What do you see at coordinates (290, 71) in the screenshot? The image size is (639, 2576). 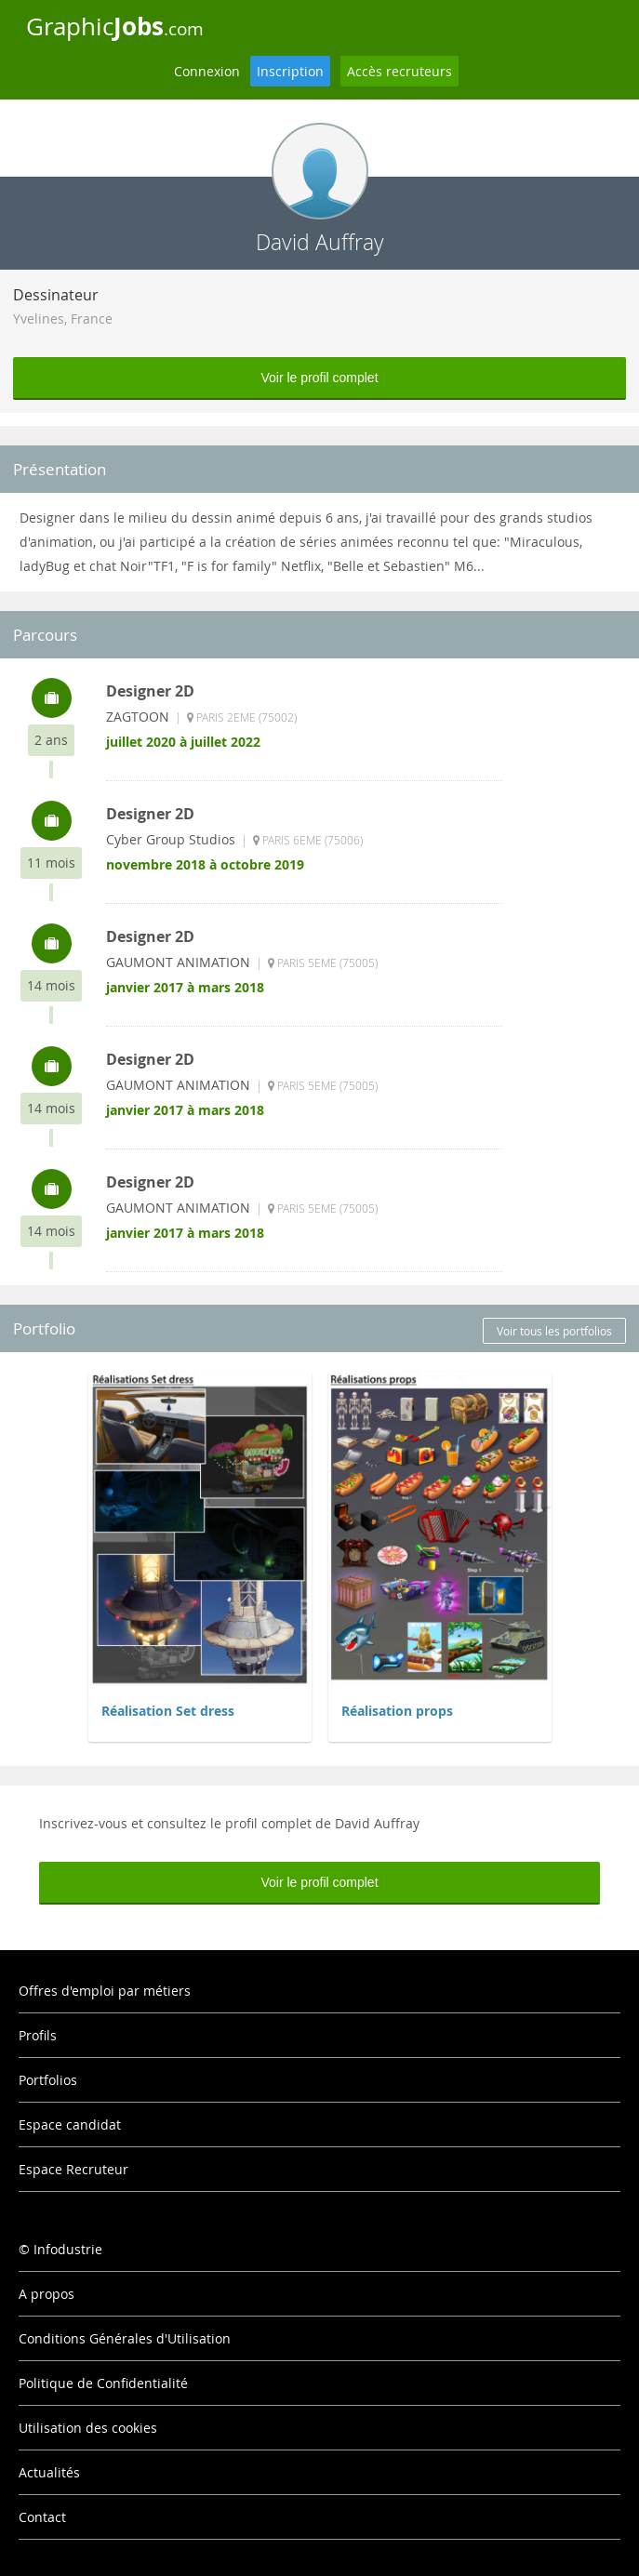 I see `Inscription` at bounding box center [290, 71].